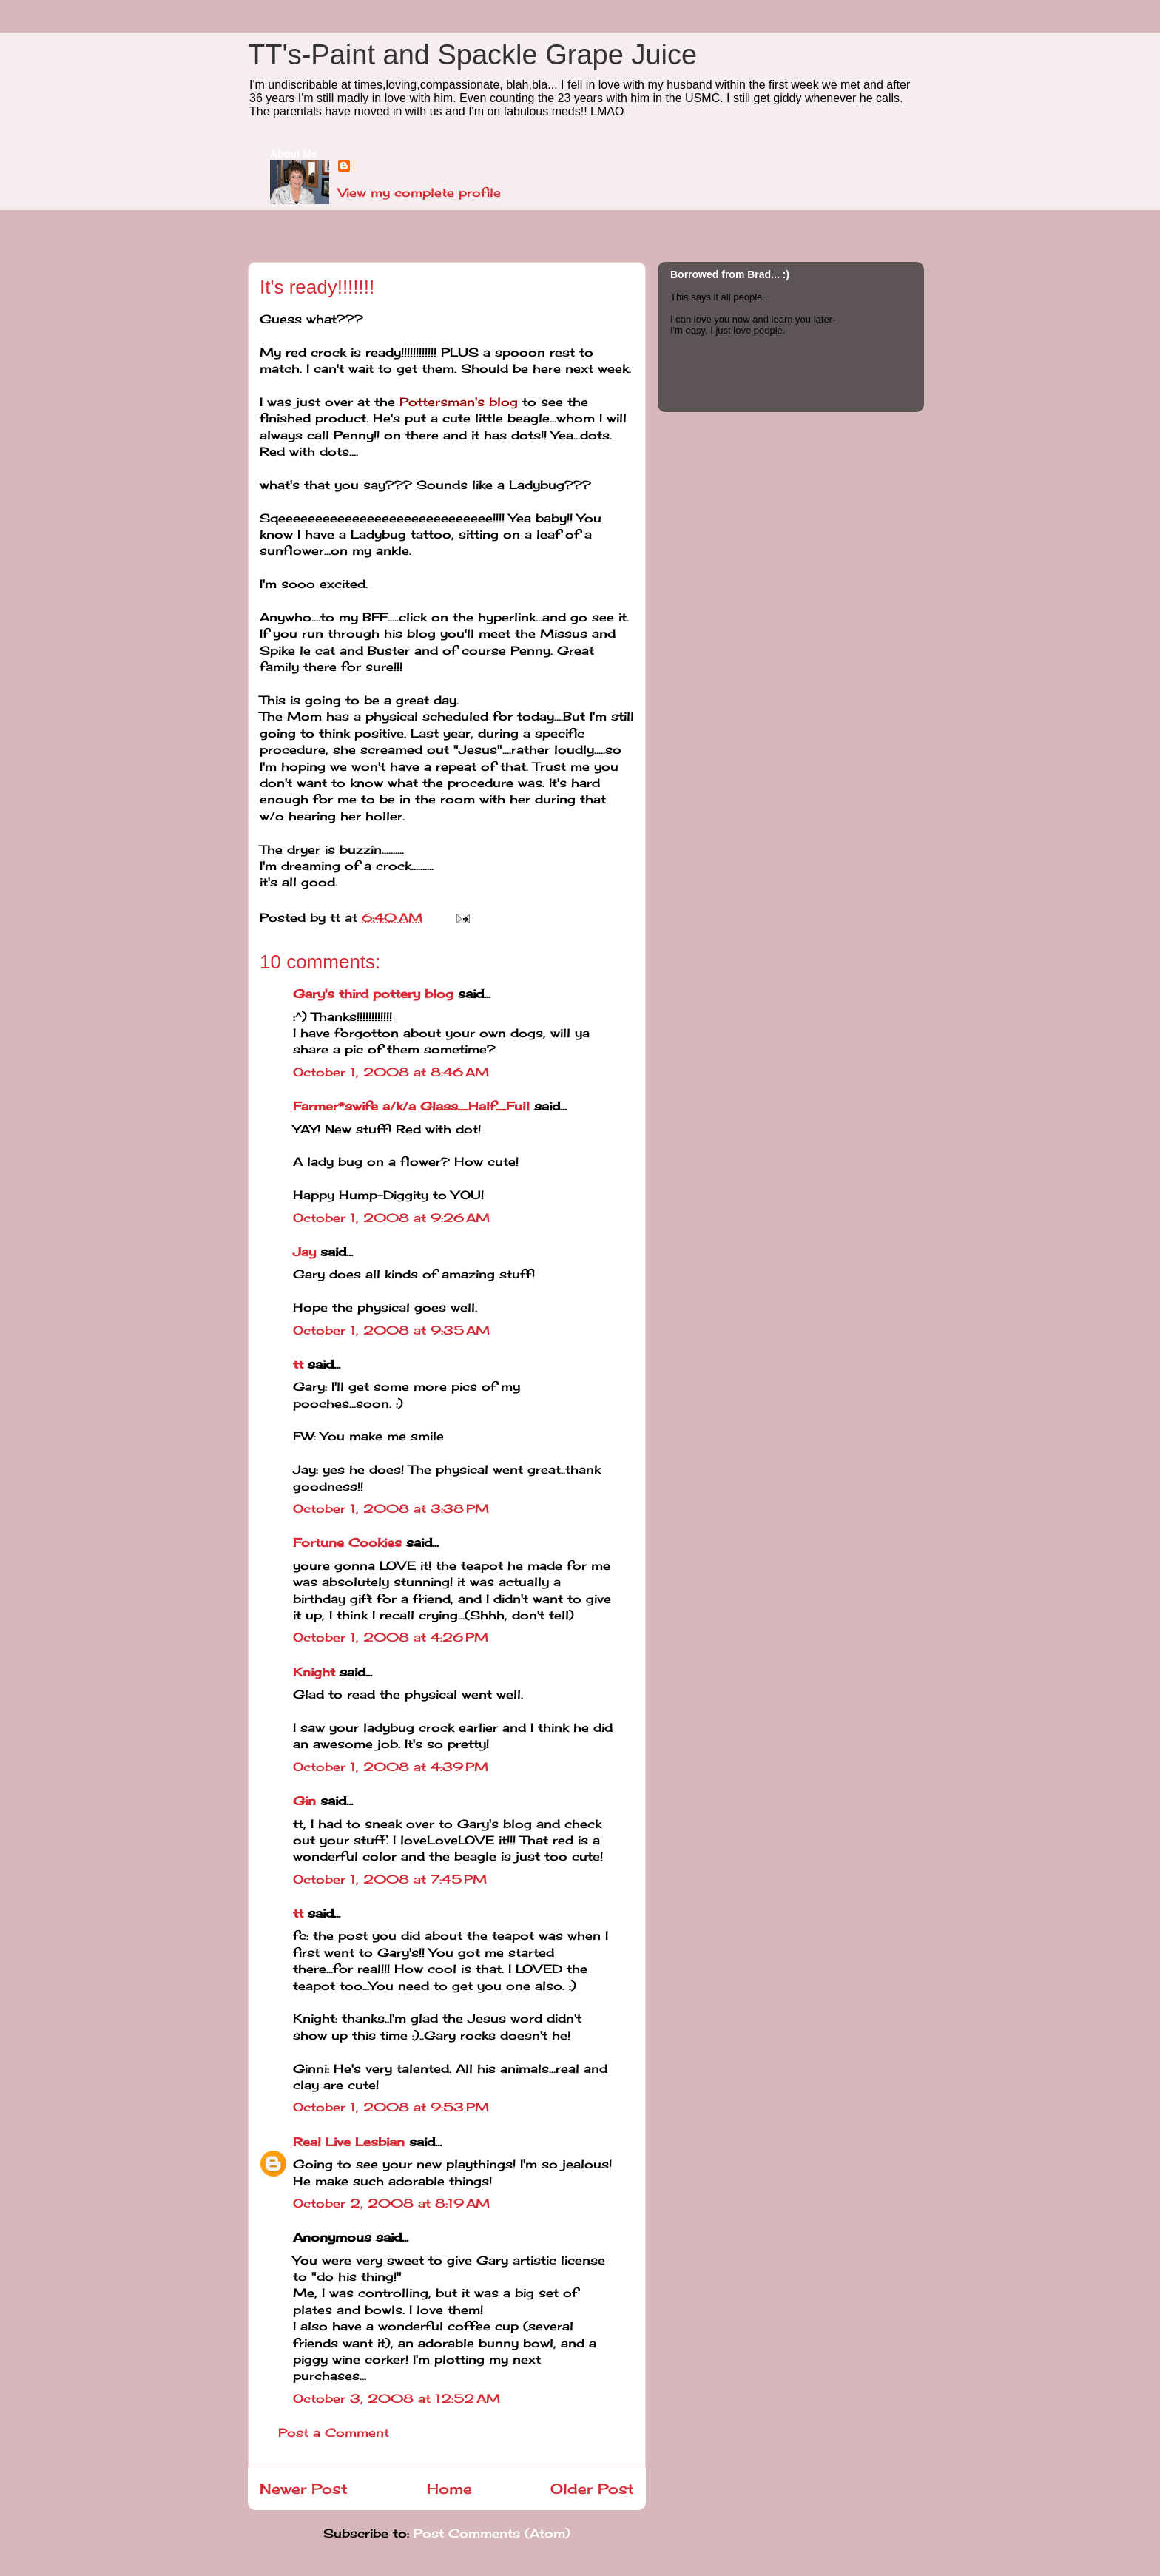  What do you see at coordinates (304, 1251) in the screenshot?
I see `Jay` at bounding box center [304, 1251].